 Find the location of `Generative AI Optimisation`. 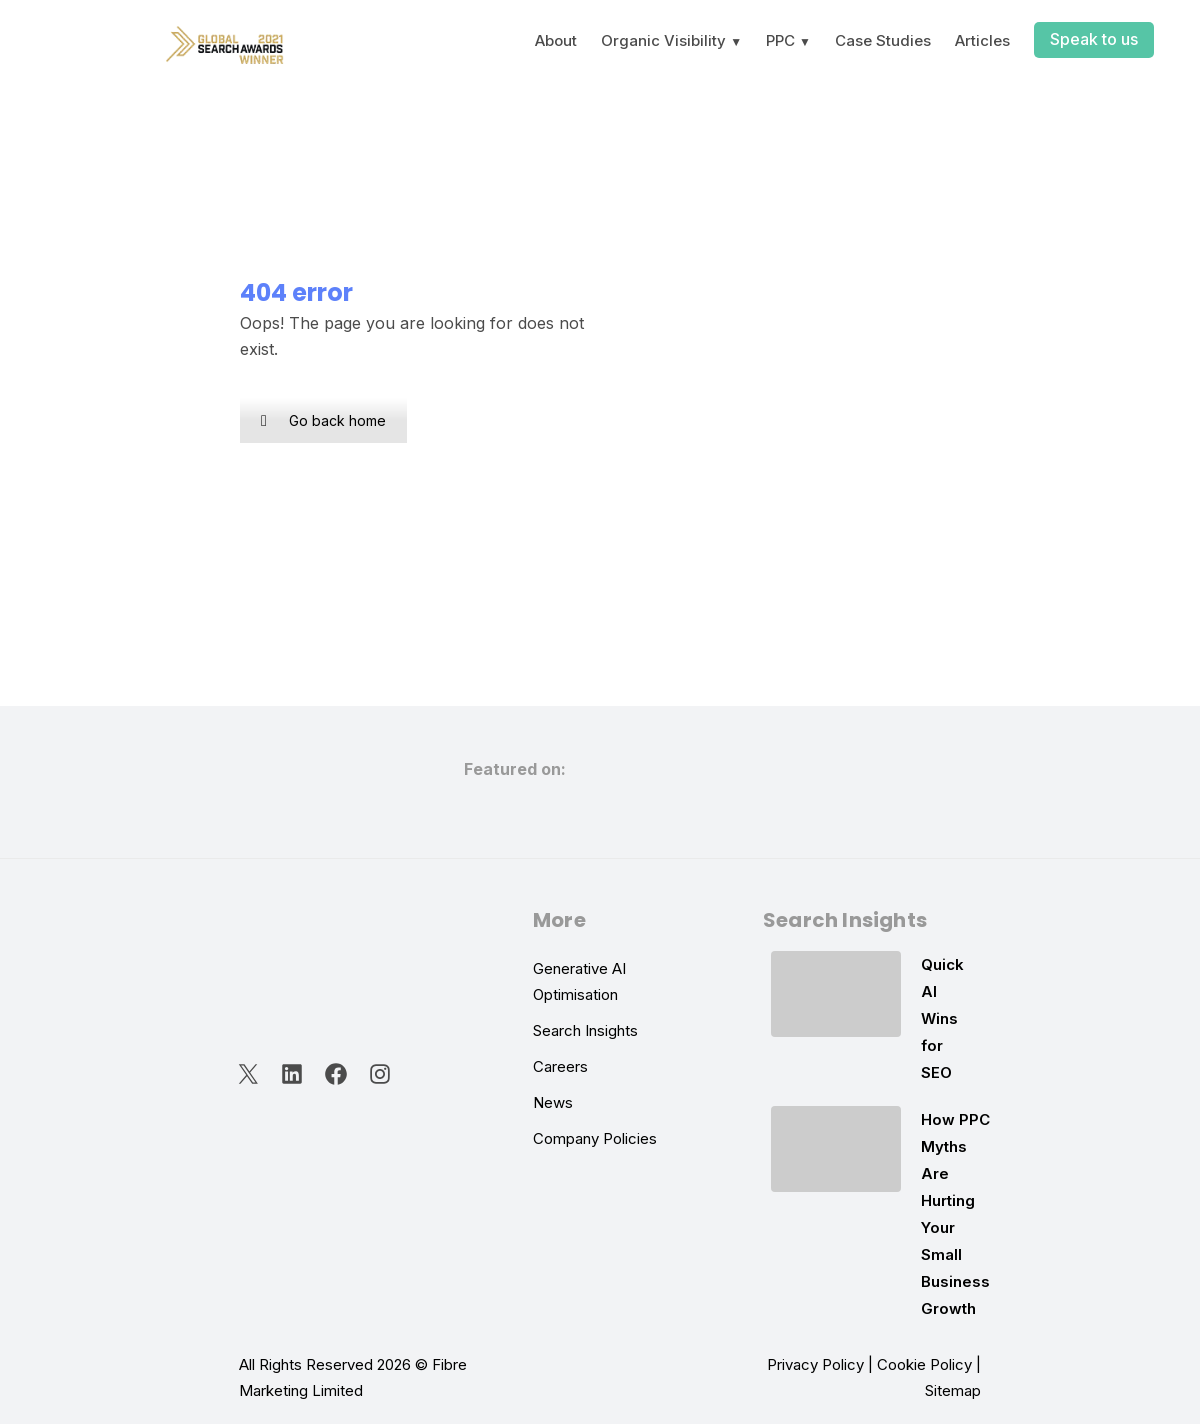

Generative AI Optimisation is located at coordinates (579, 981).